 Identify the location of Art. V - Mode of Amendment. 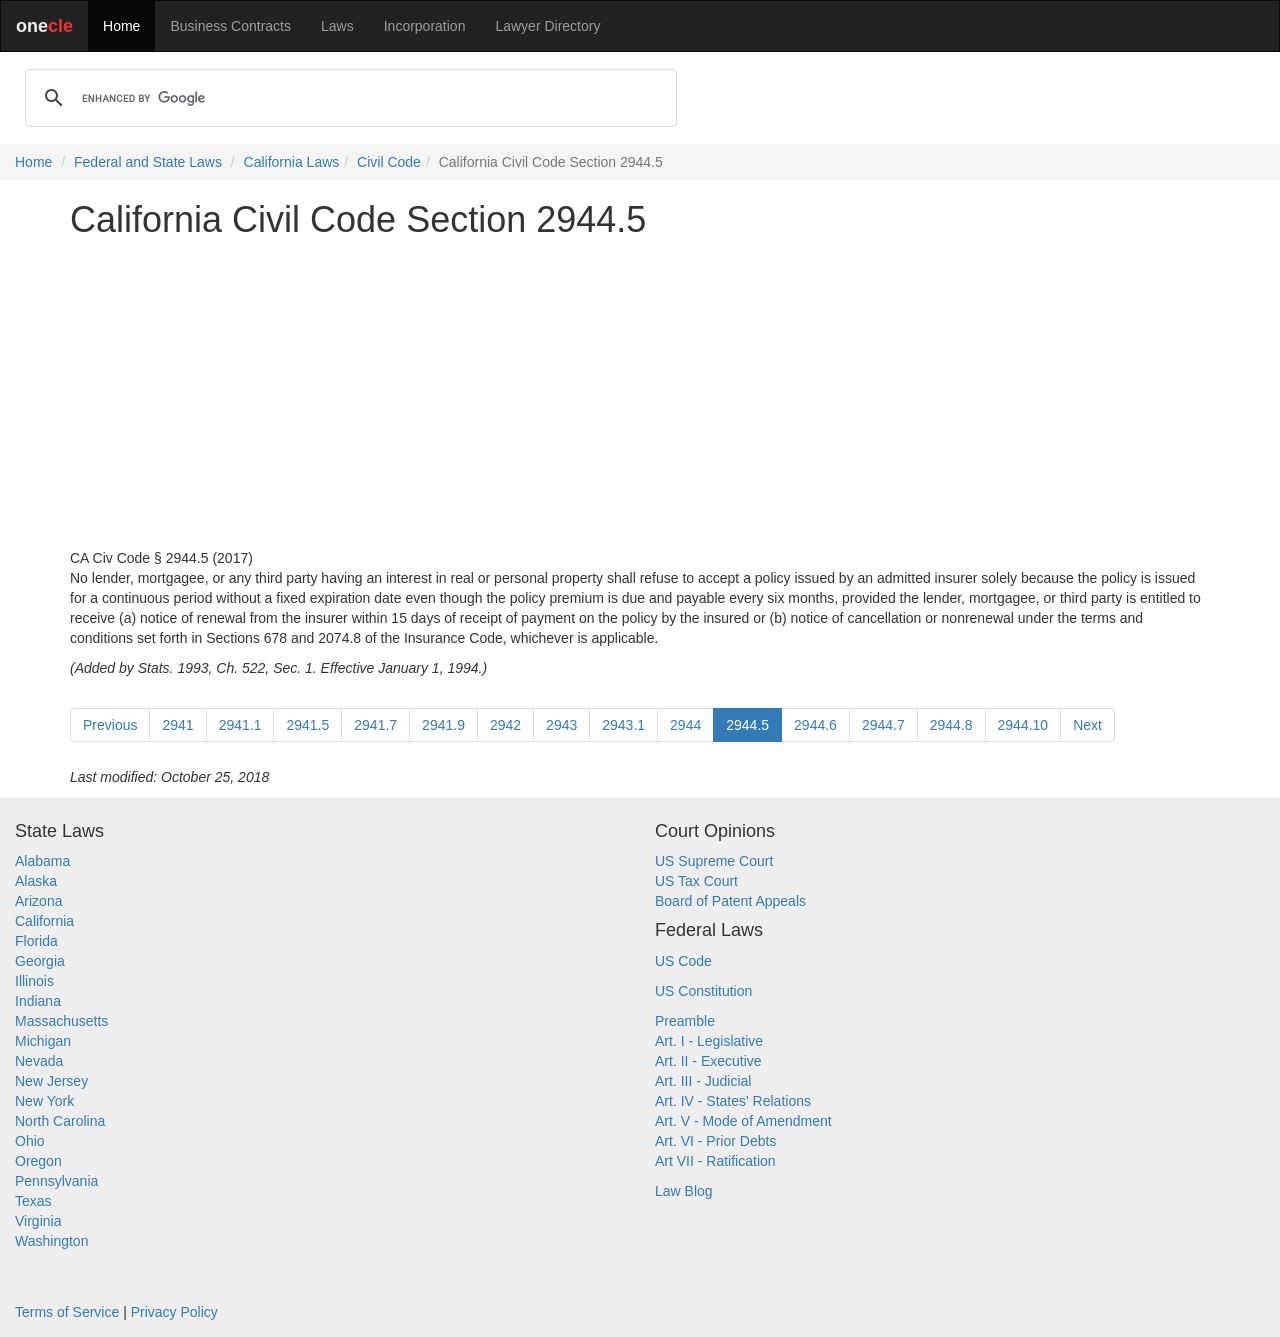
(743, 1121).